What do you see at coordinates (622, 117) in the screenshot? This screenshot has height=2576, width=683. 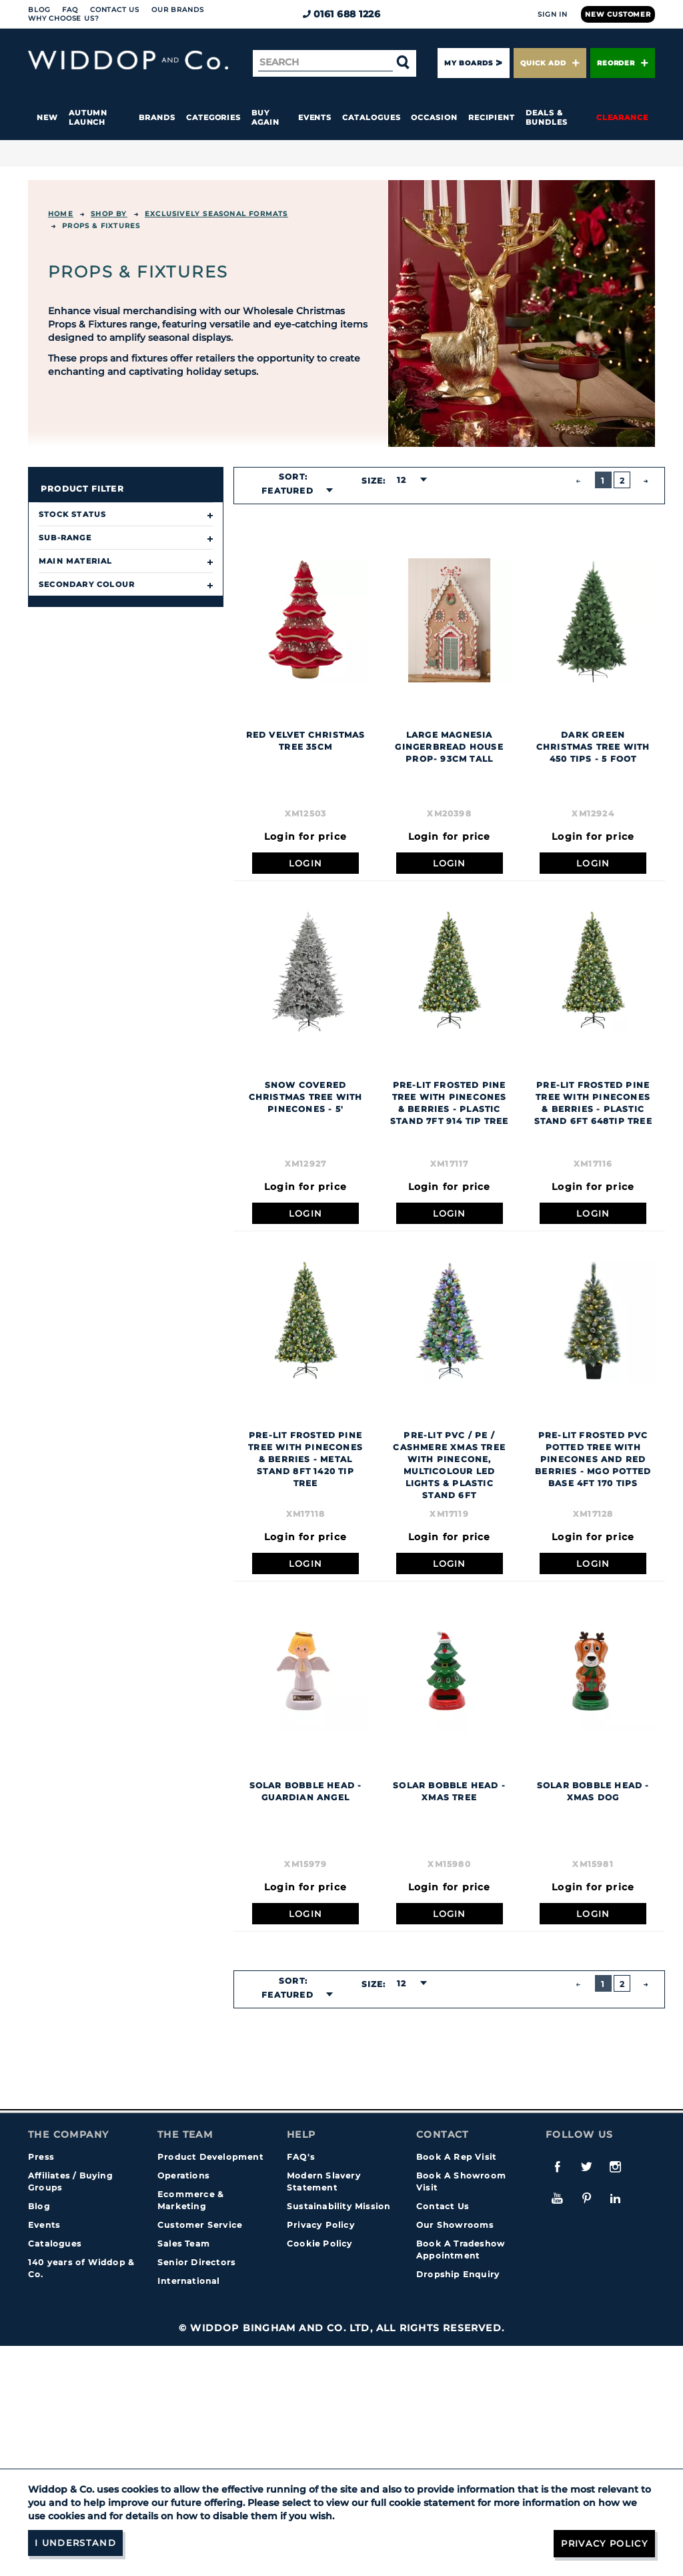 I see `Clearance [button]` at bounding box center [622, 117].